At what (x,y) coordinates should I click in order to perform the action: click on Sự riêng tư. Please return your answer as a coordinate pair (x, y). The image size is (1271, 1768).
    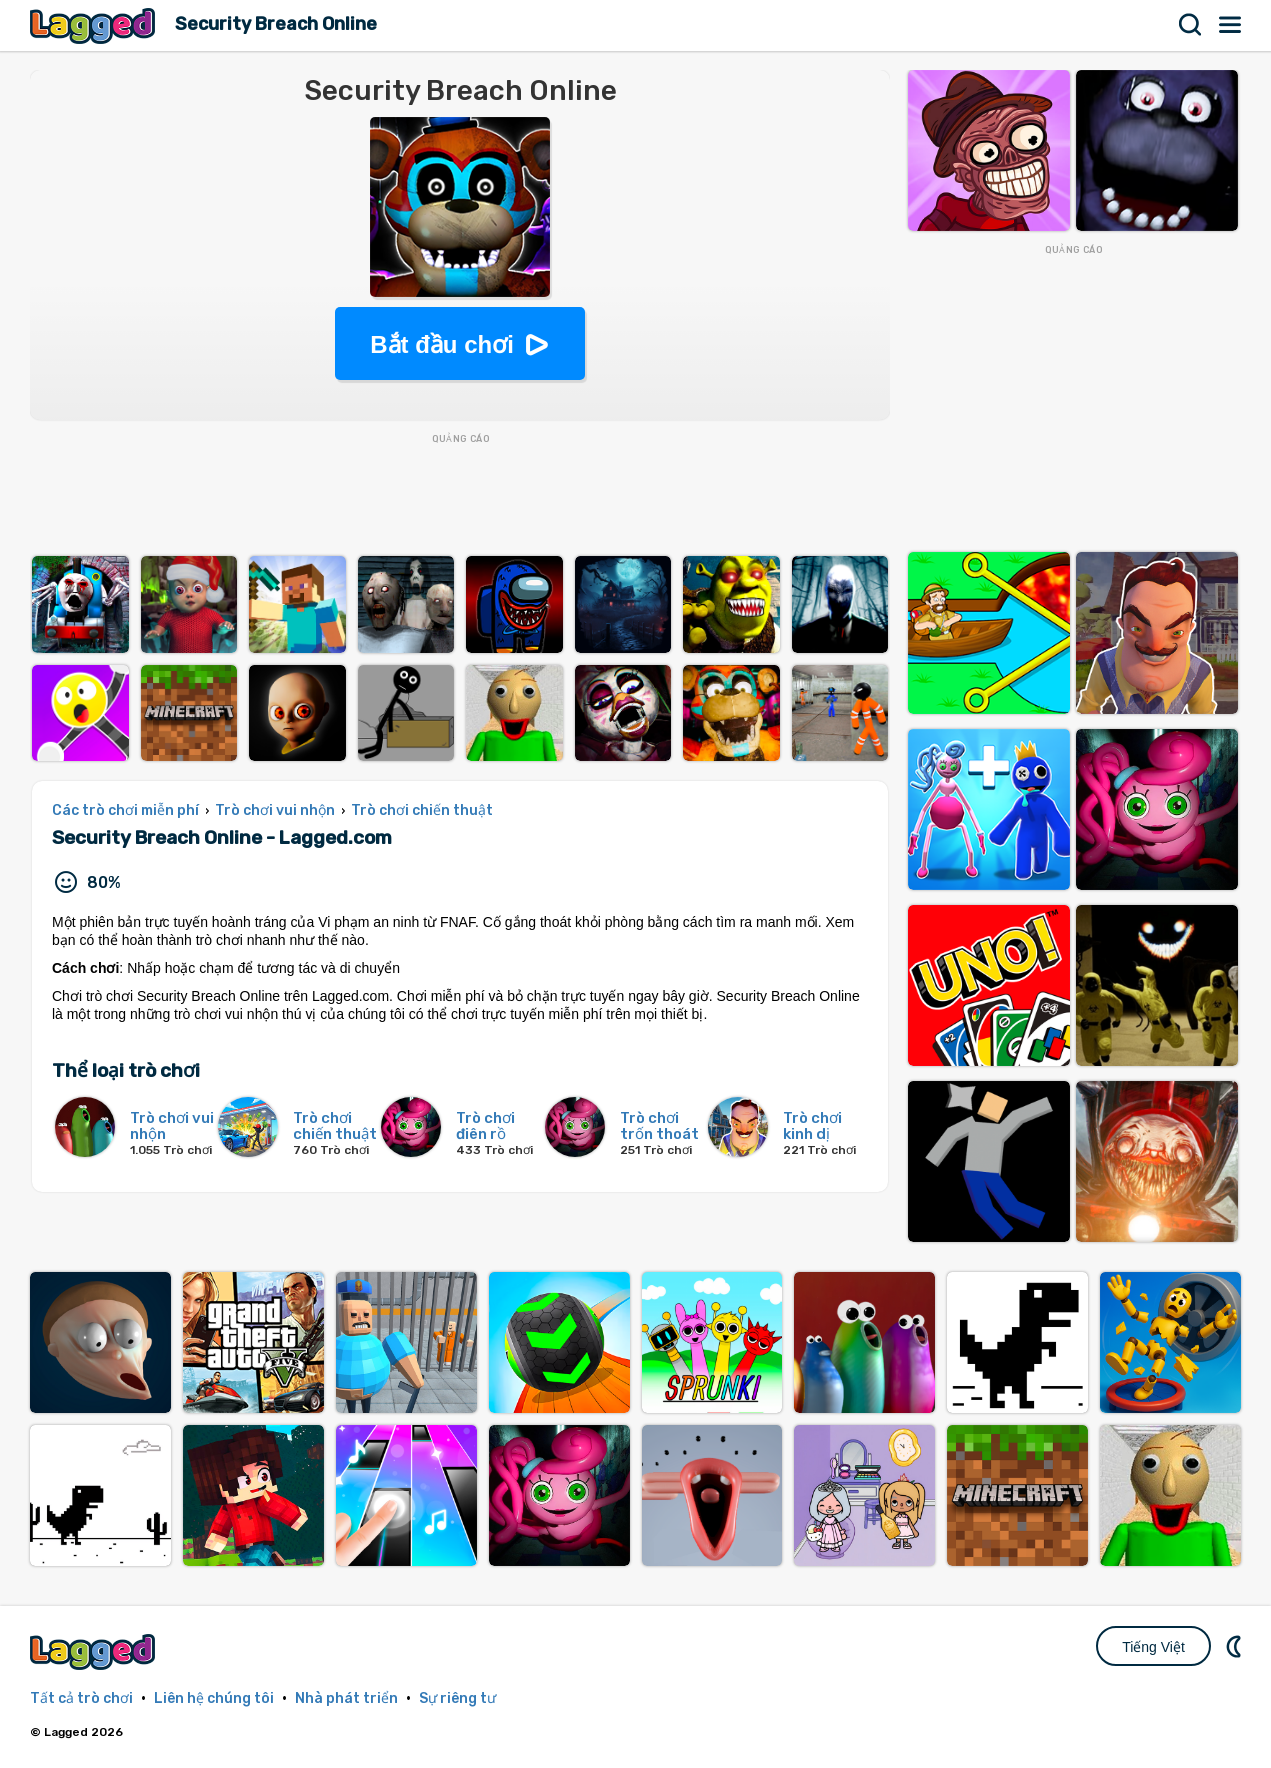
    Looking at the image, I should click on (457, 1698).